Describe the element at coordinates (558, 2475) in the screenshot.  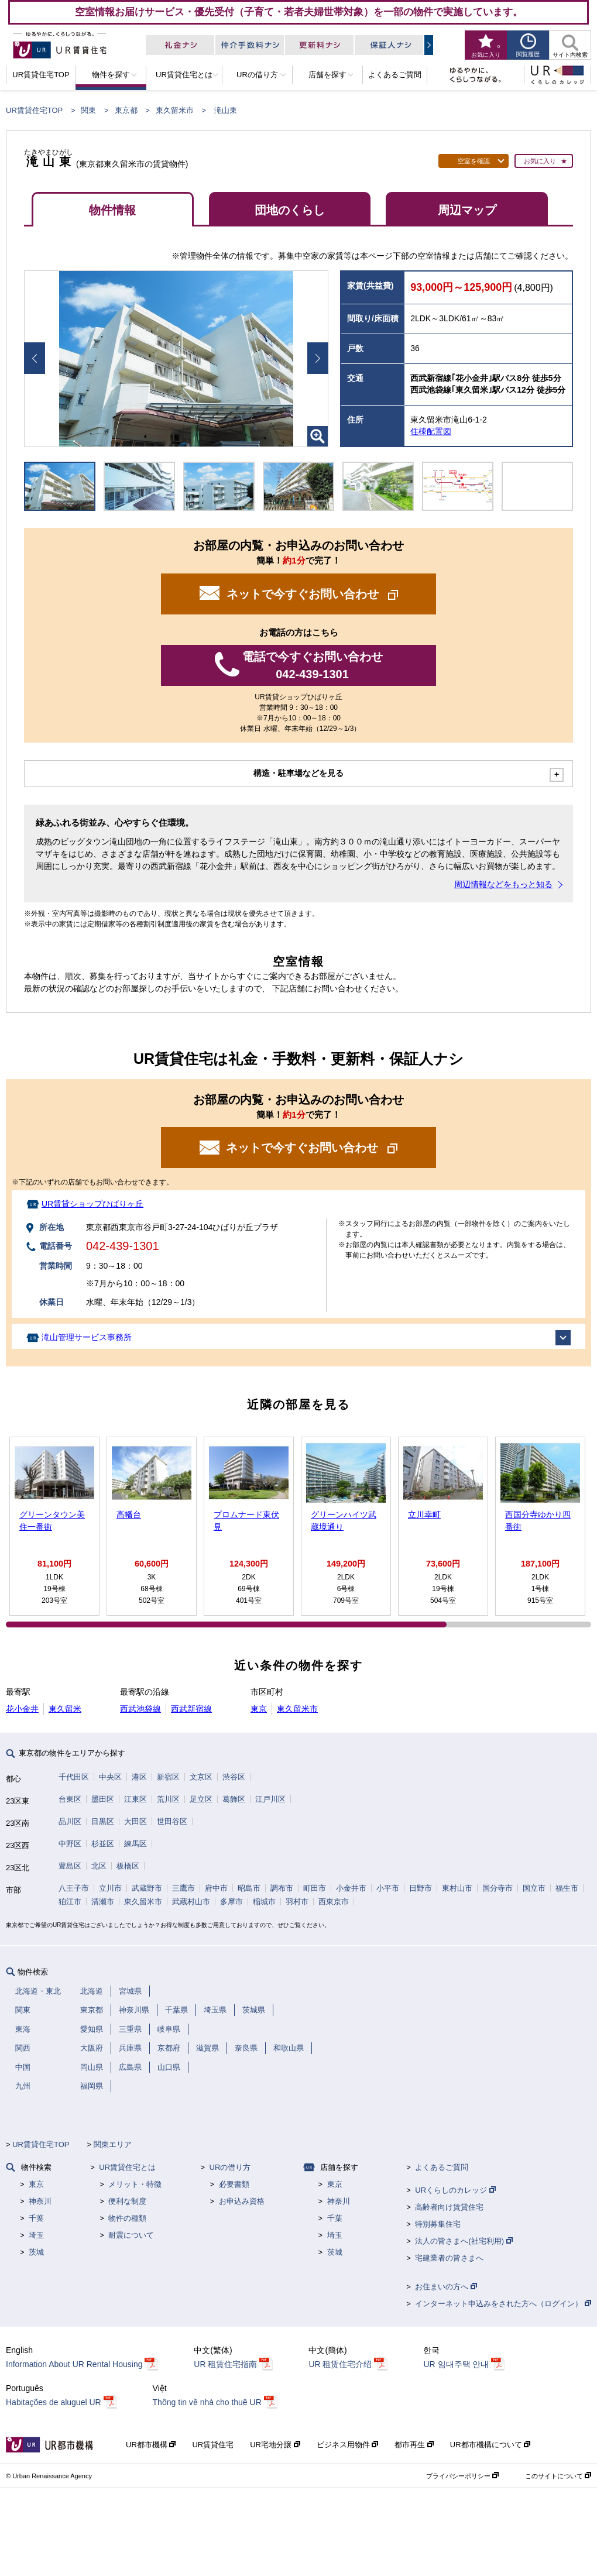
I see `このサイトについて` at that location.